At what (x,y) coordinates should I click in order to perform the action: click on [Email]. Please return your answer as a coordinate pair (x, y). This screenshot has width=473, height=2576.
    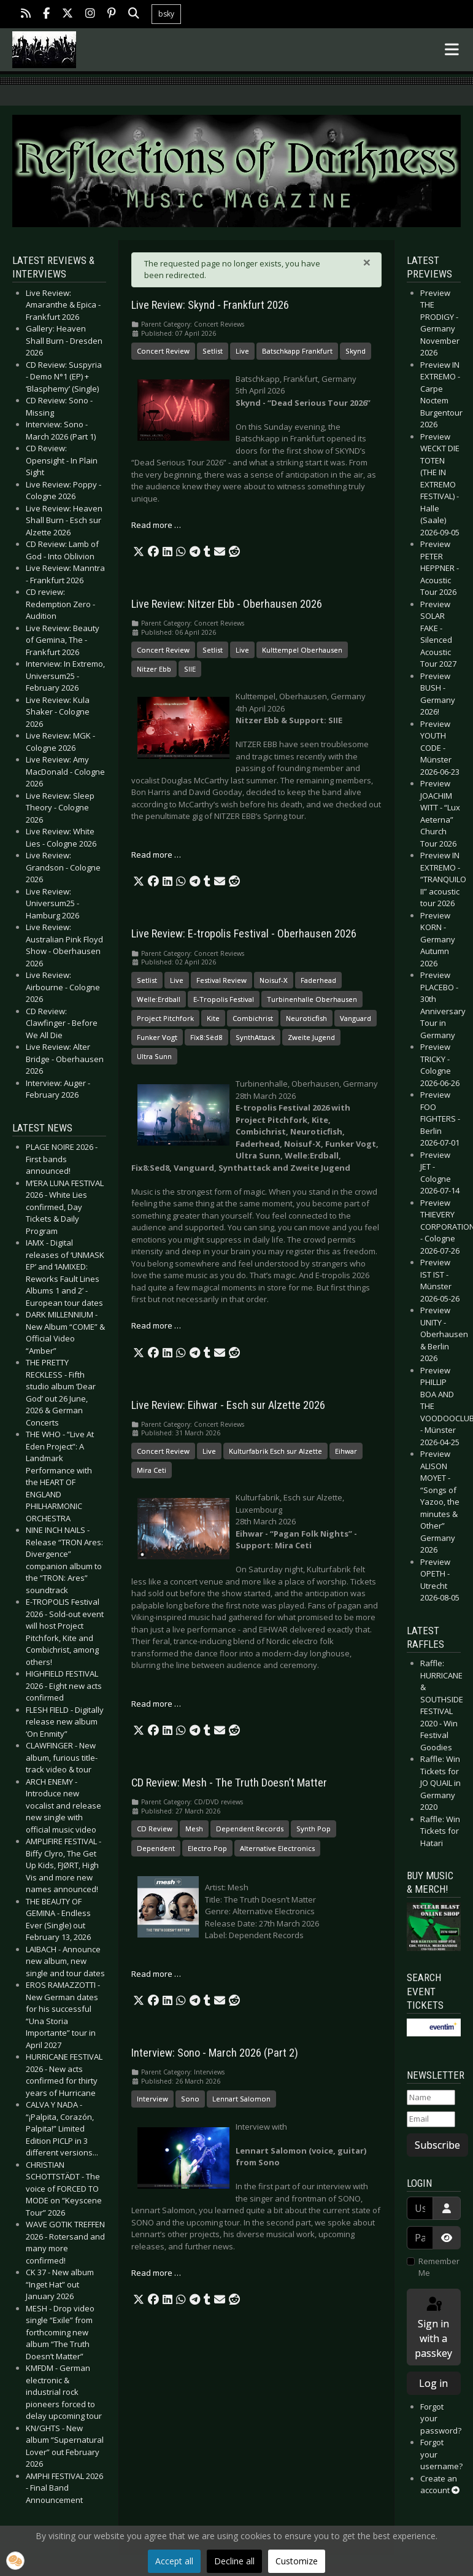
    Looking at the image, I should click on (431, 2119).